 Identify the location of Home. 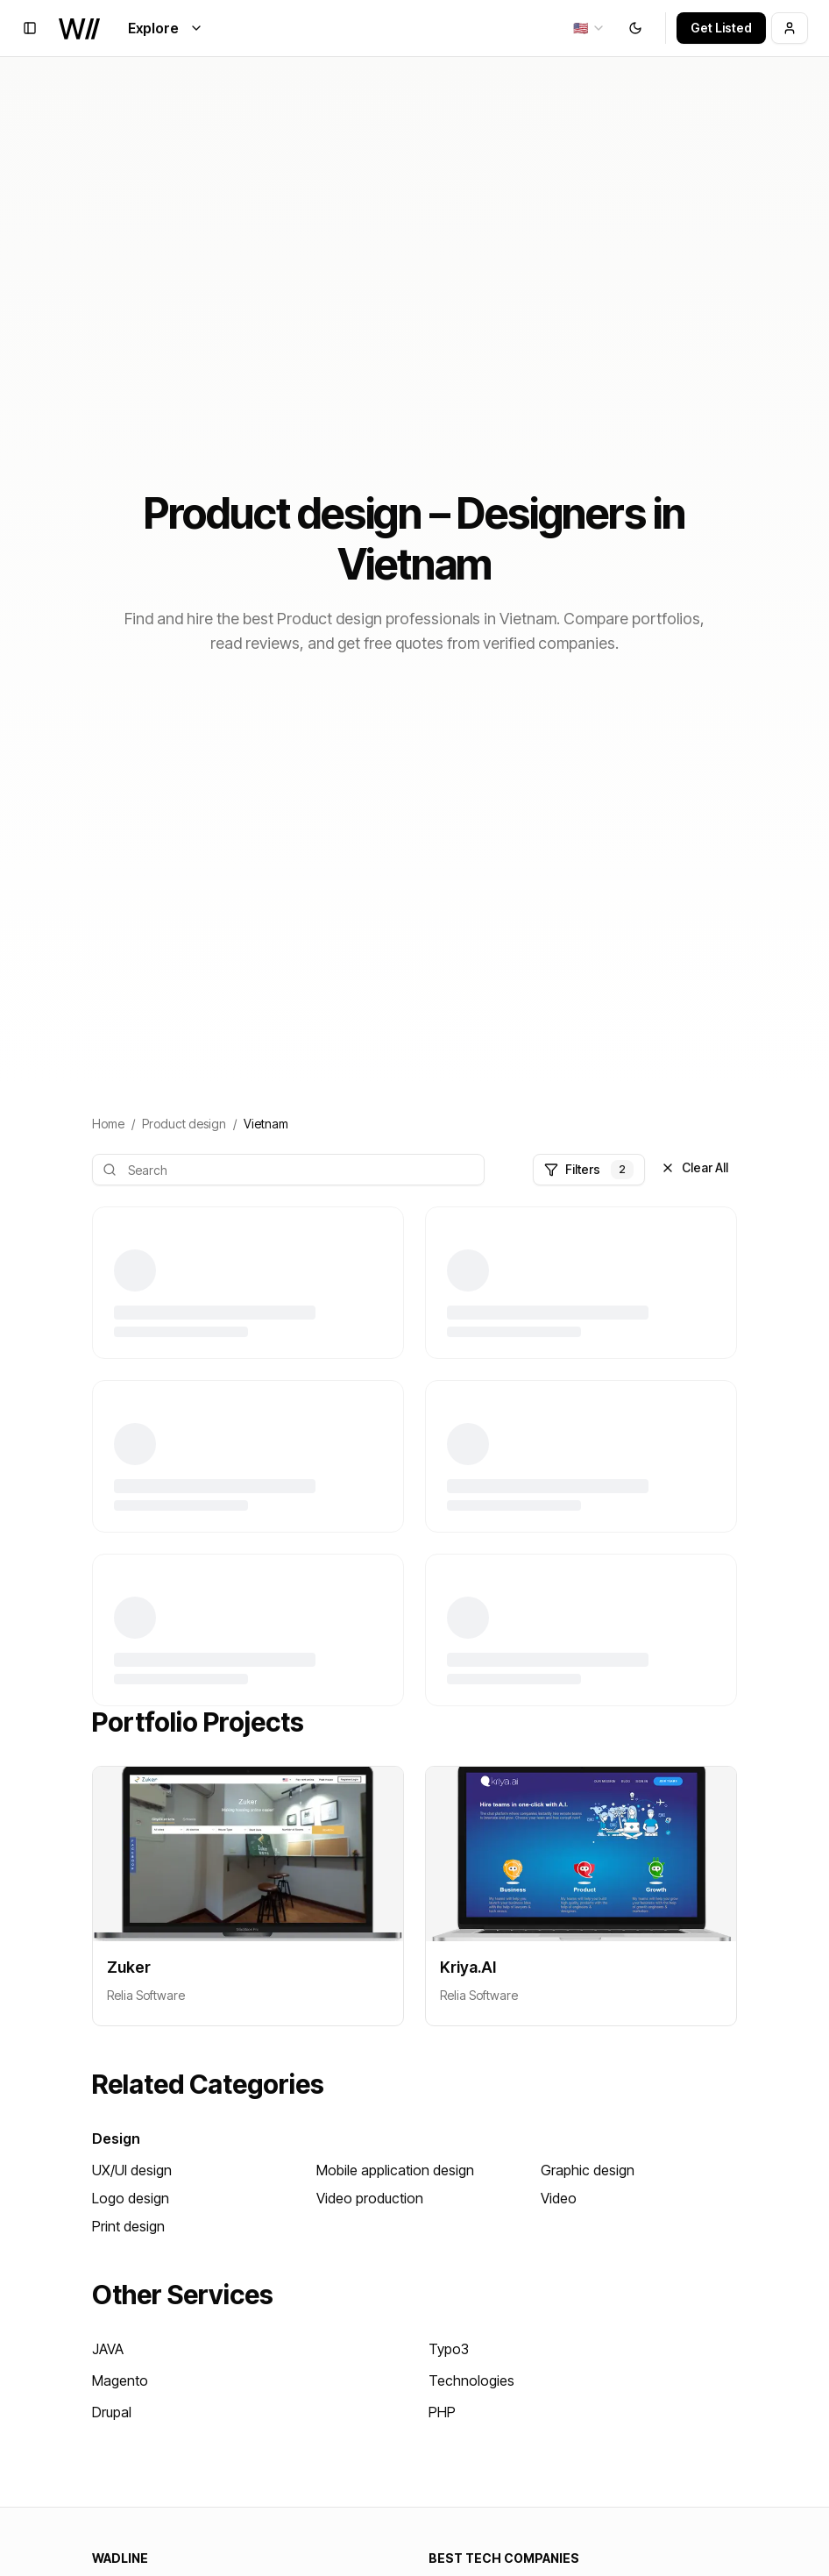
(108, 1123).